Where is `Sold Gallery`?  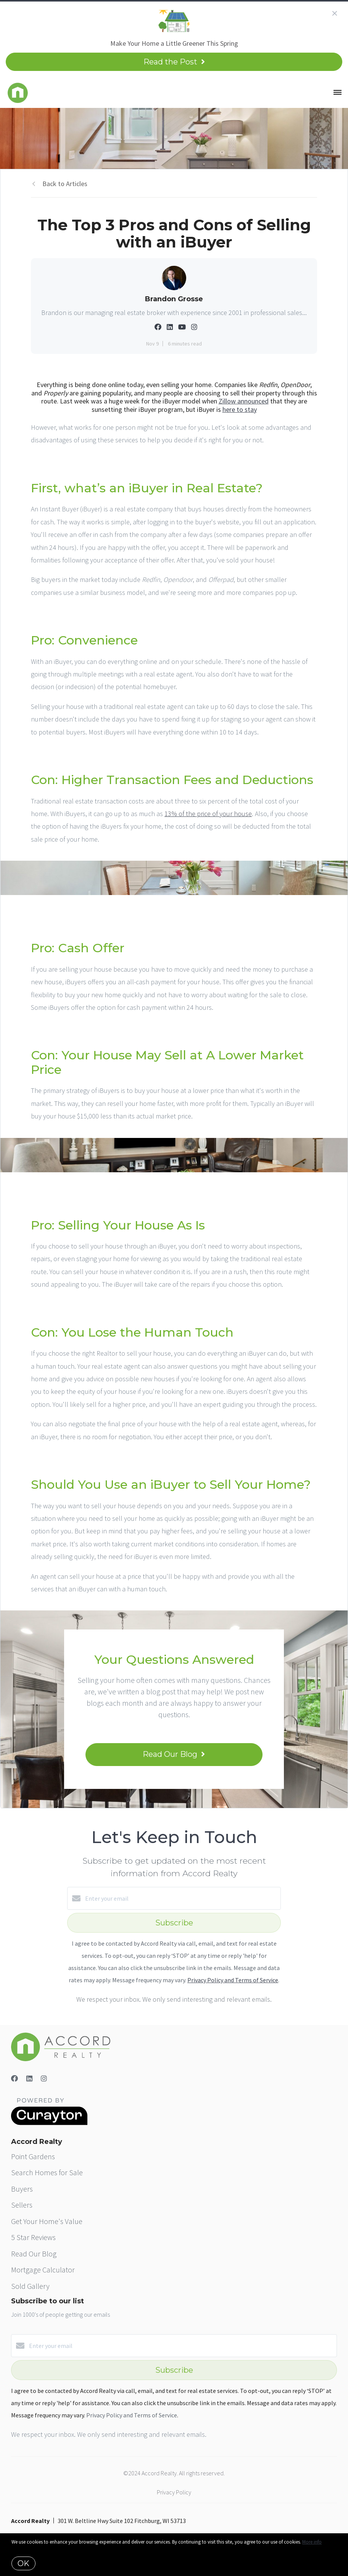 Sold Gallery is located at coordinates (30, 2286).